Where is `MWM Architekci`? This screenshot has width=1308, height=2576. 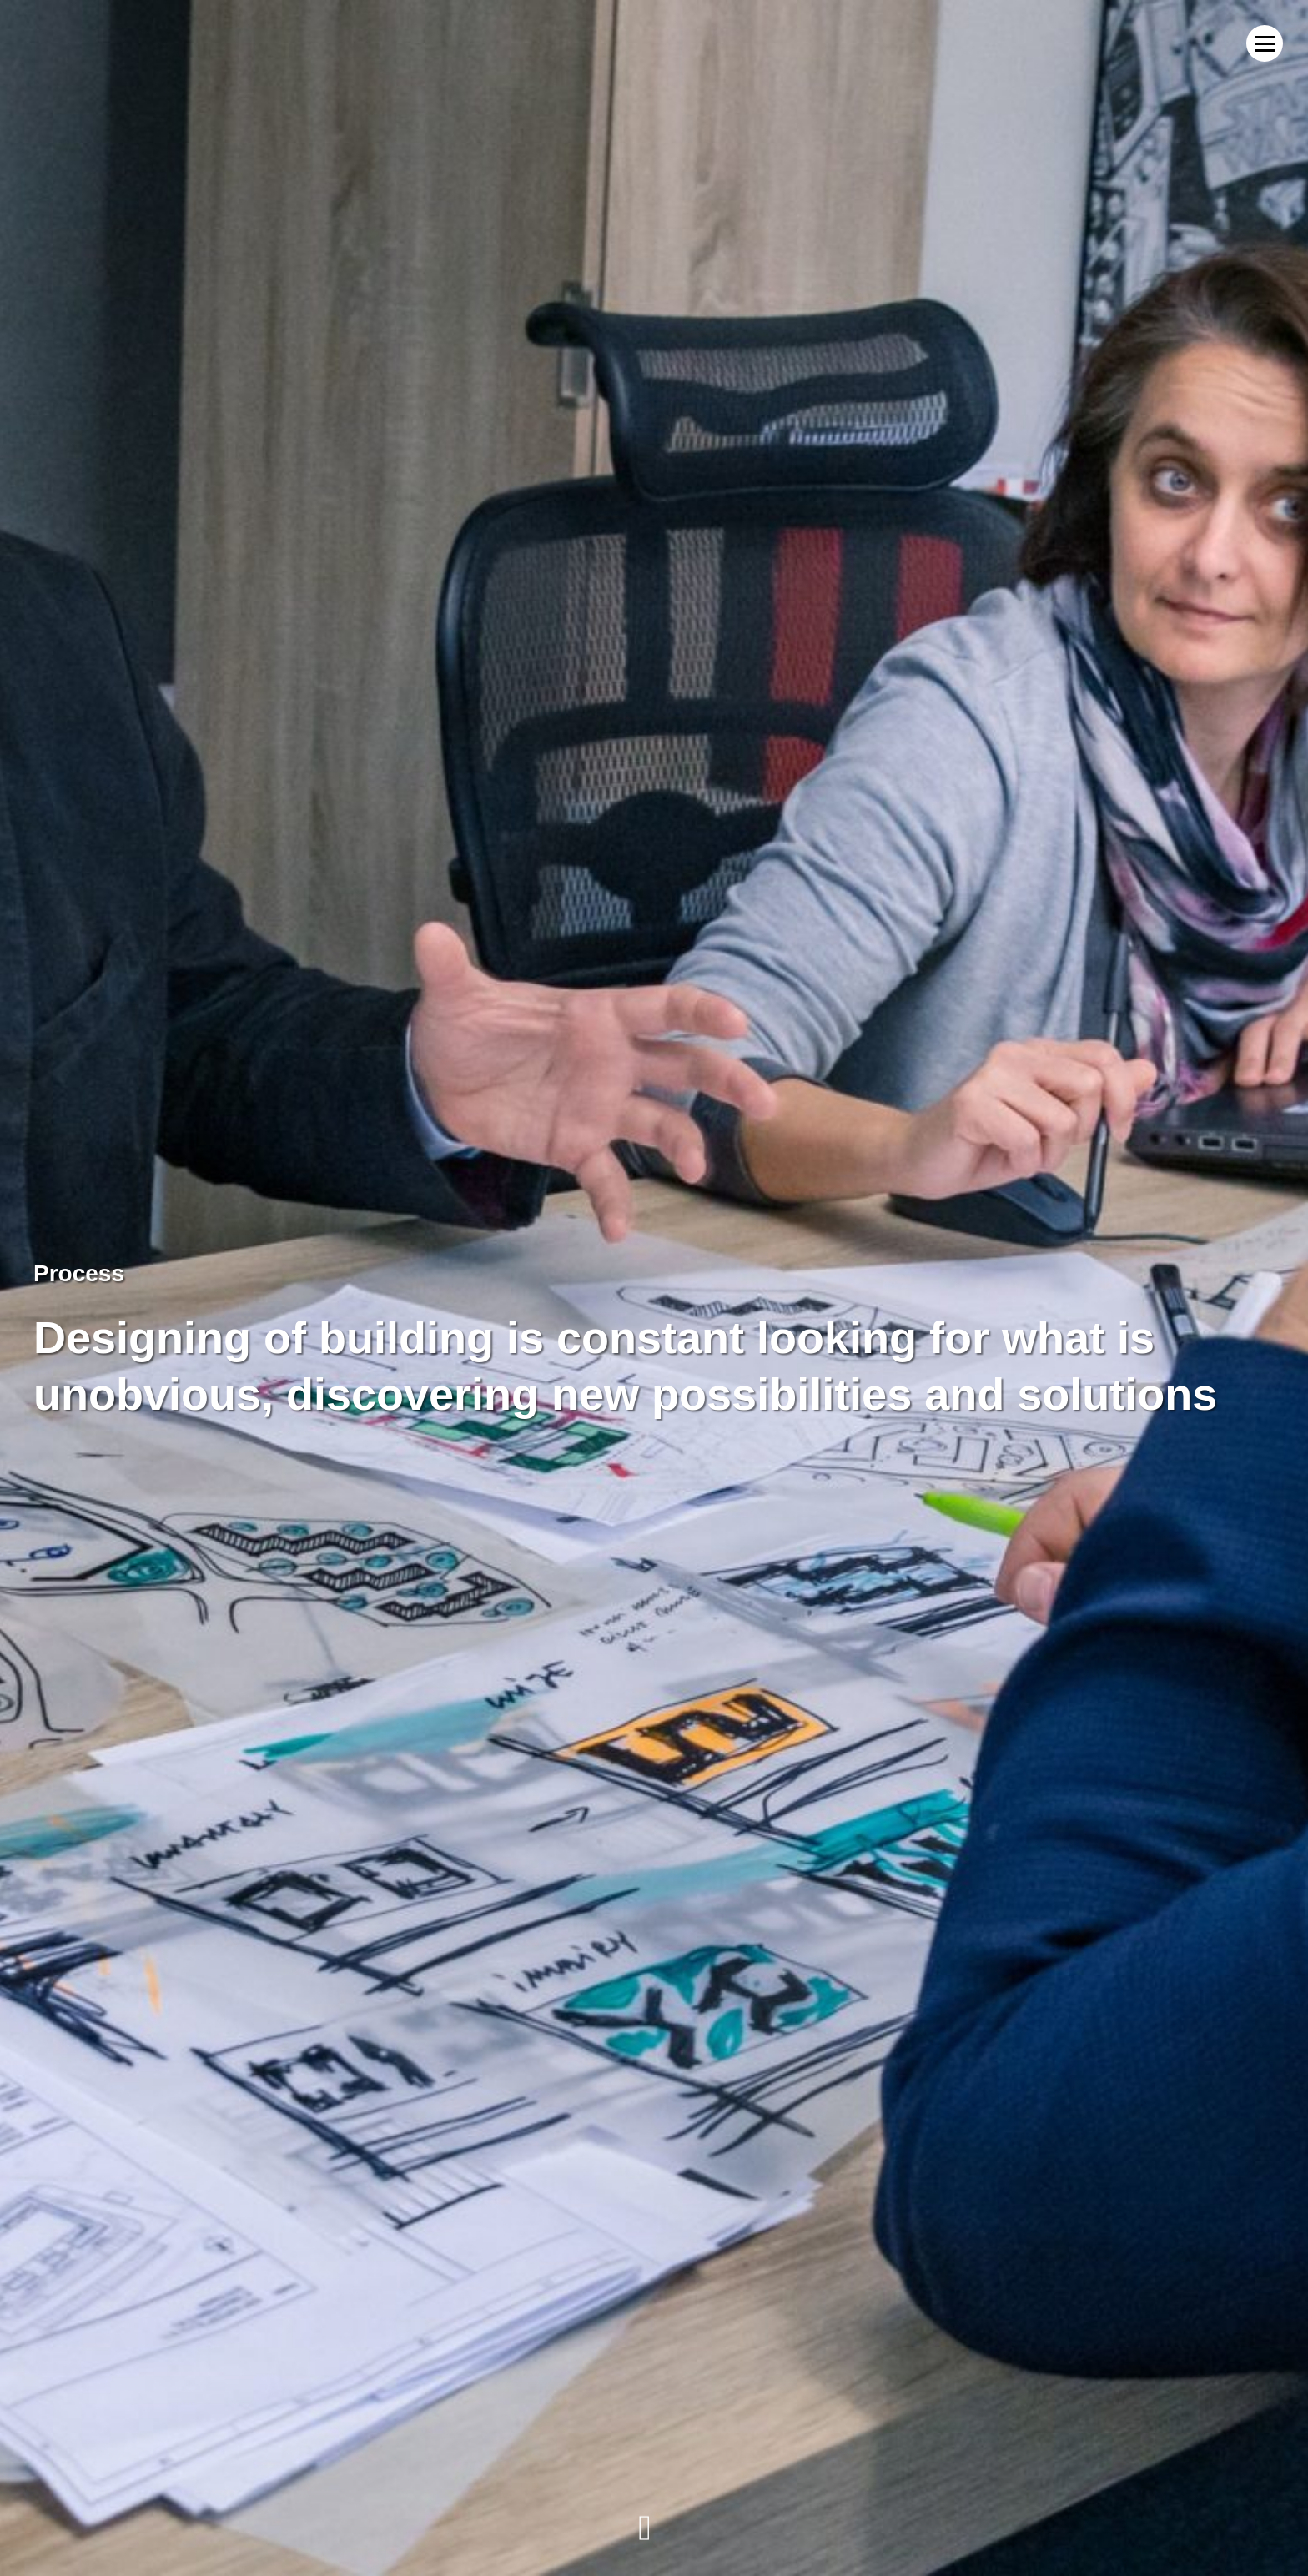
MWM Architekci is located at coordinates (88, 43).